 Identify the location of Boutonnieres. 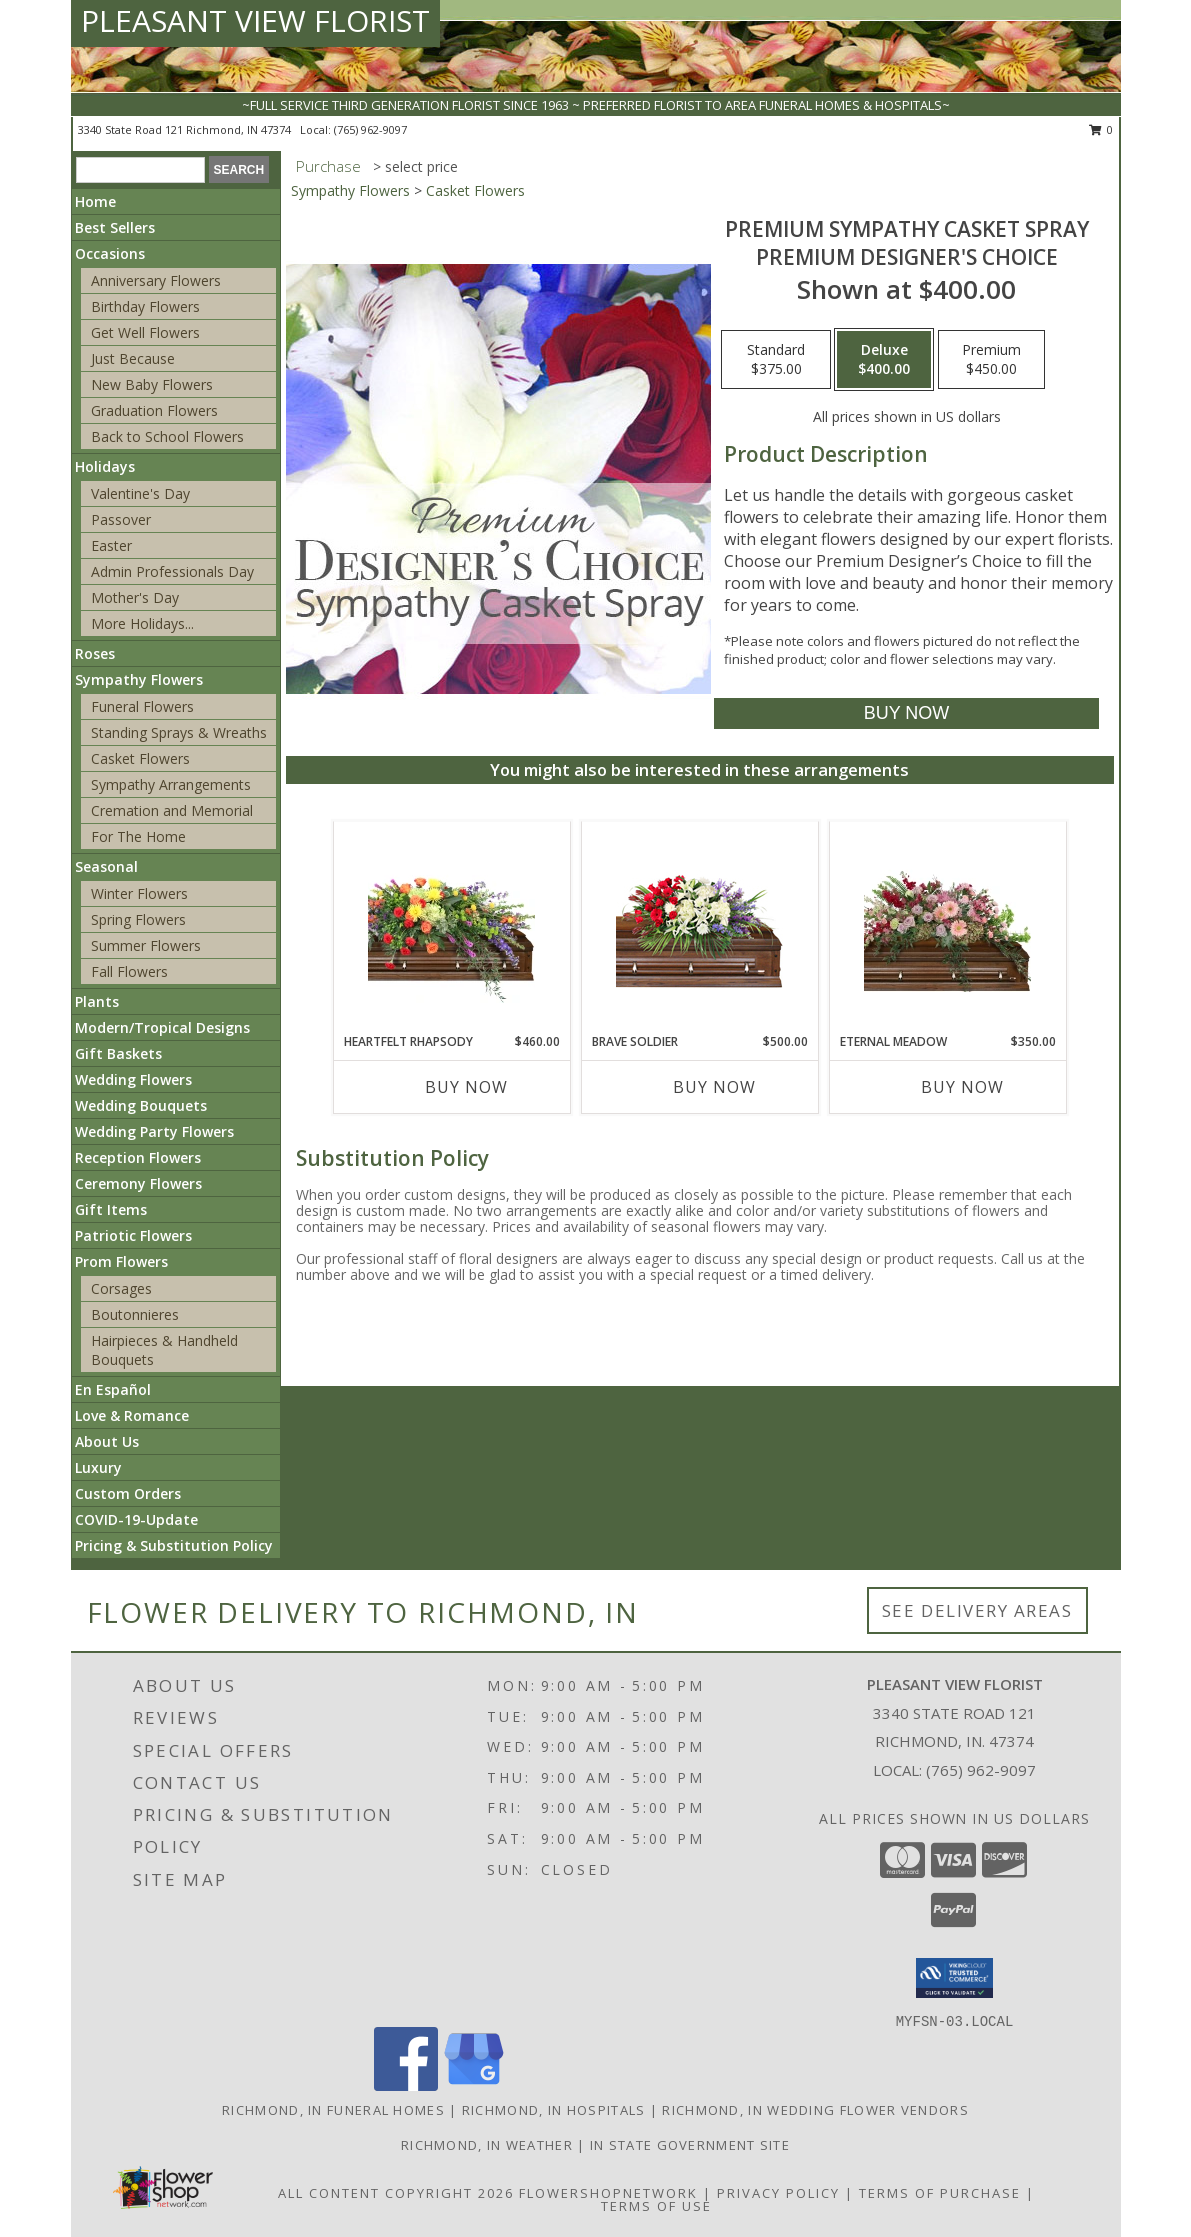
(135, 1314).